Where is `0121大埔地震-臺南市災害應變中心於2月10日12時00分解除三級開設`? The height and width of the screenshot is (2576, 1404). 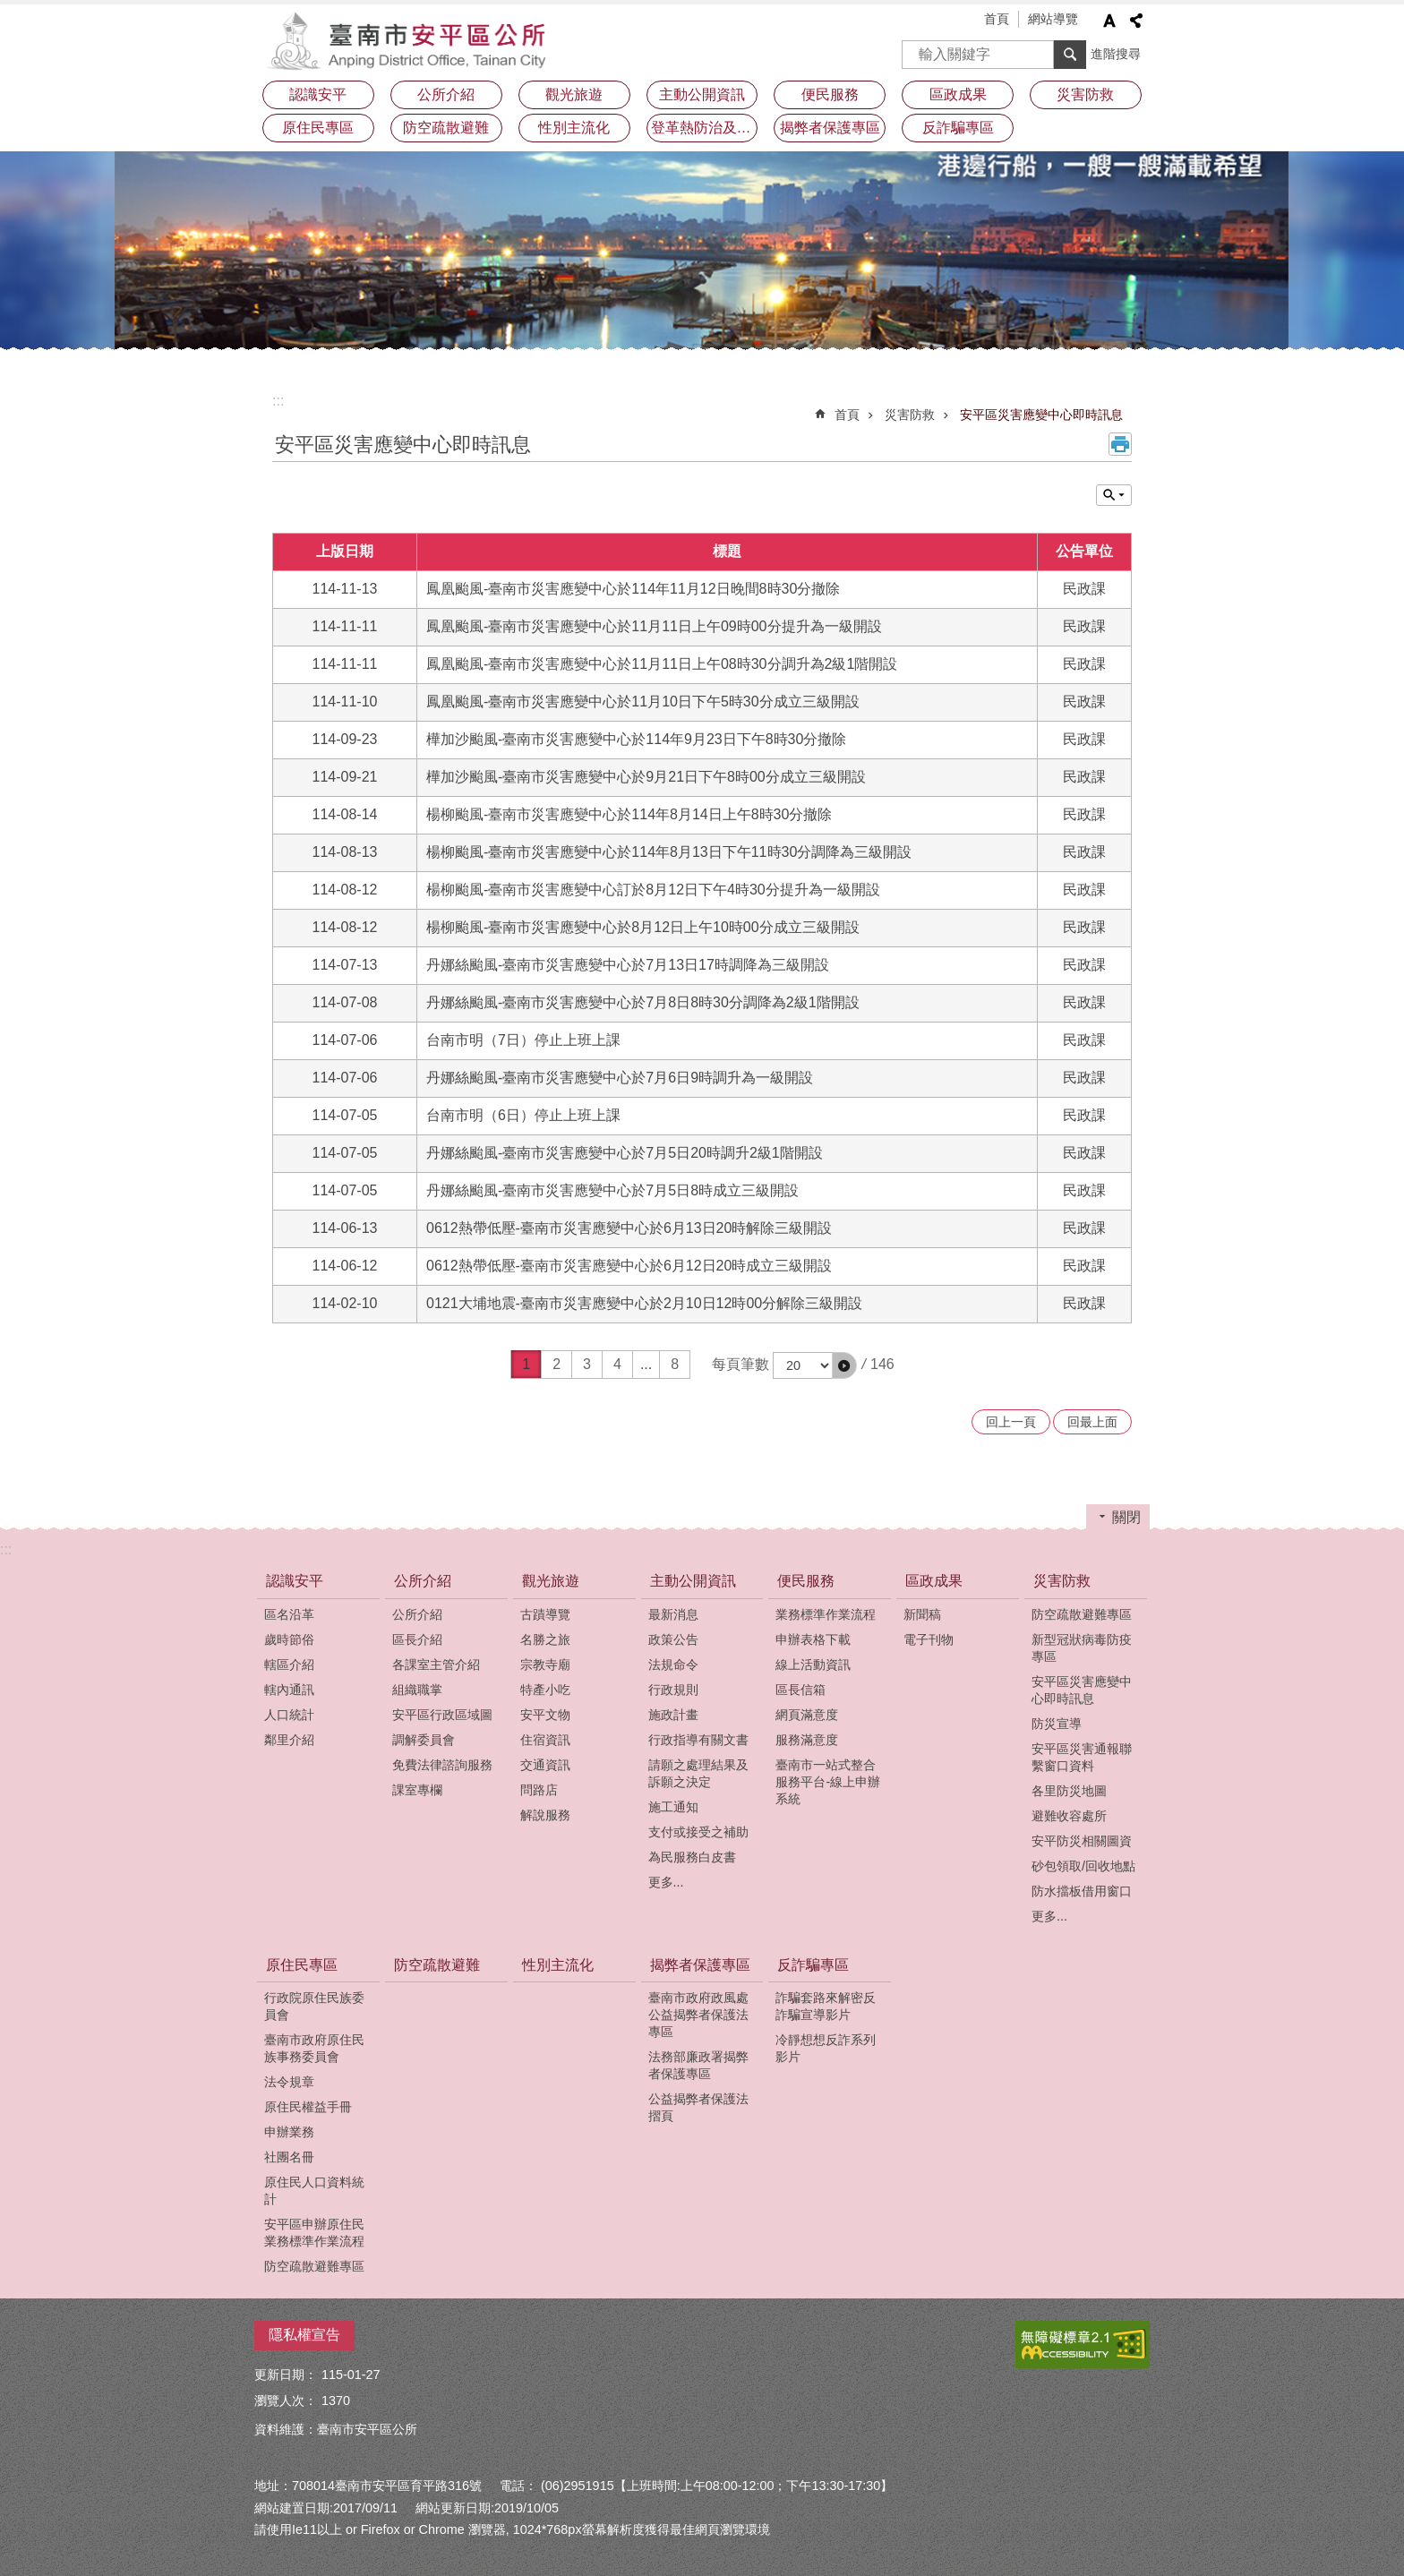
0121大埔地震-臺南市災害應變中心於2月10日12時00分解除三級開設 is located at coordinates (644, 1303).